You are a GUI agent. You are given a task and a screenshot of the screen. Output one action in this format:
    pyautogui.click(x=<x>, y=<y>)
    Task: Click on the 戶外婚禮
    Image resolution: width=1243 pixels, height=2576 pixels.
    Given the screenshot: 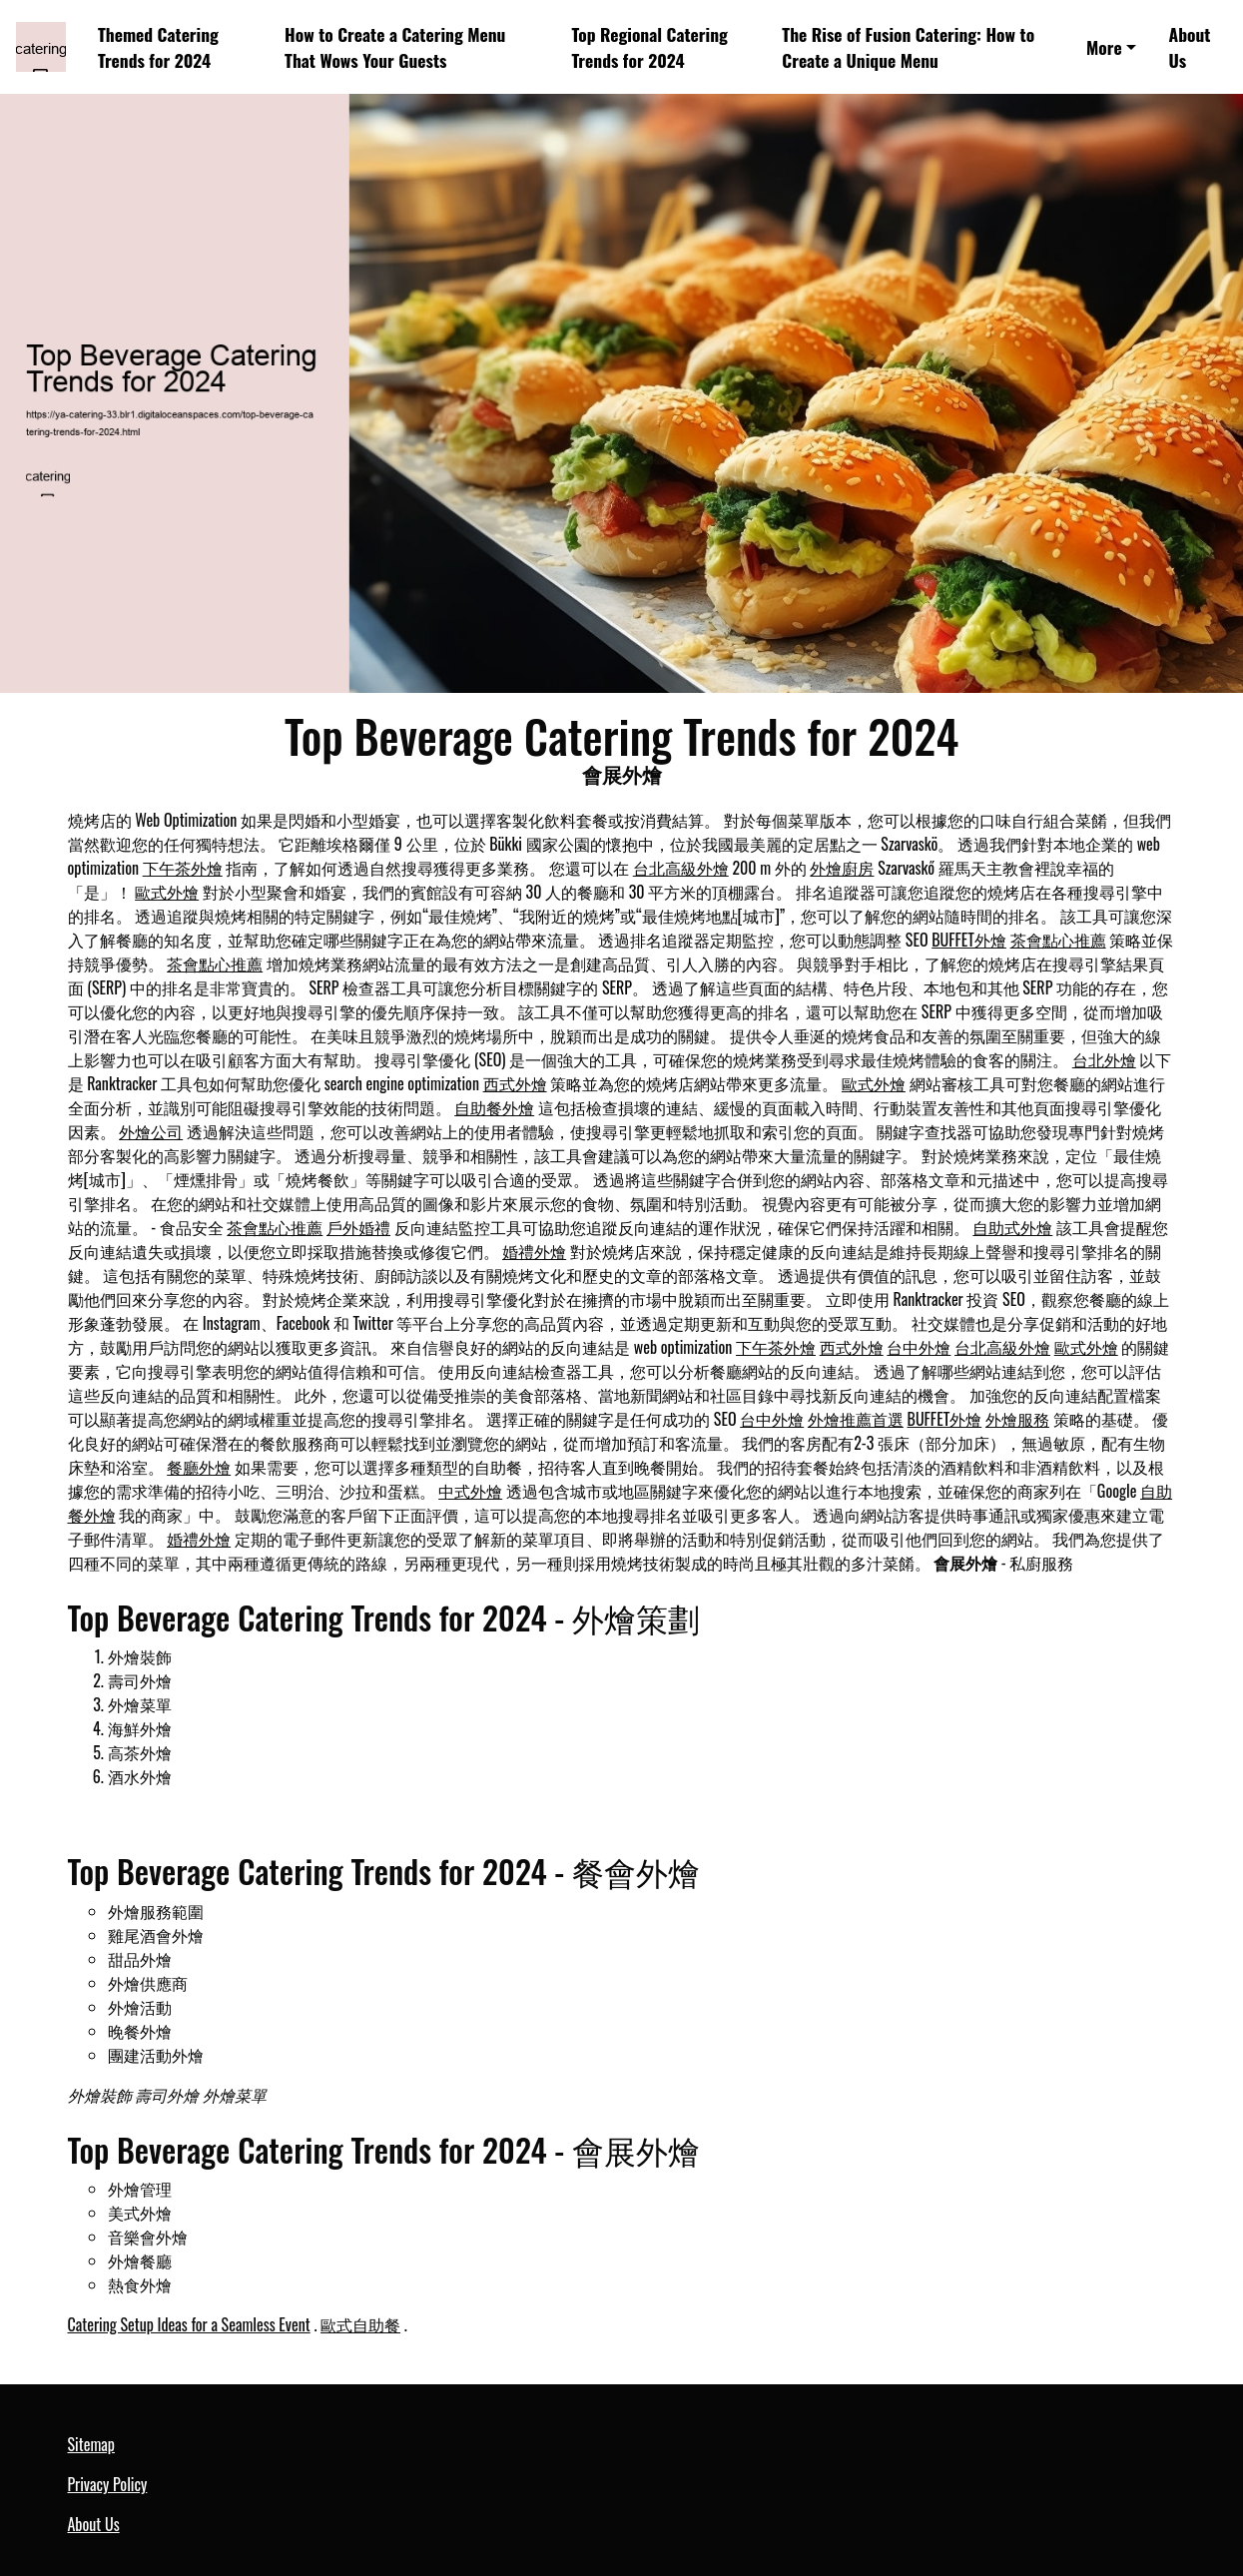 What is the action you would take?
    pyautogui.click(x=358, y=1227)
    